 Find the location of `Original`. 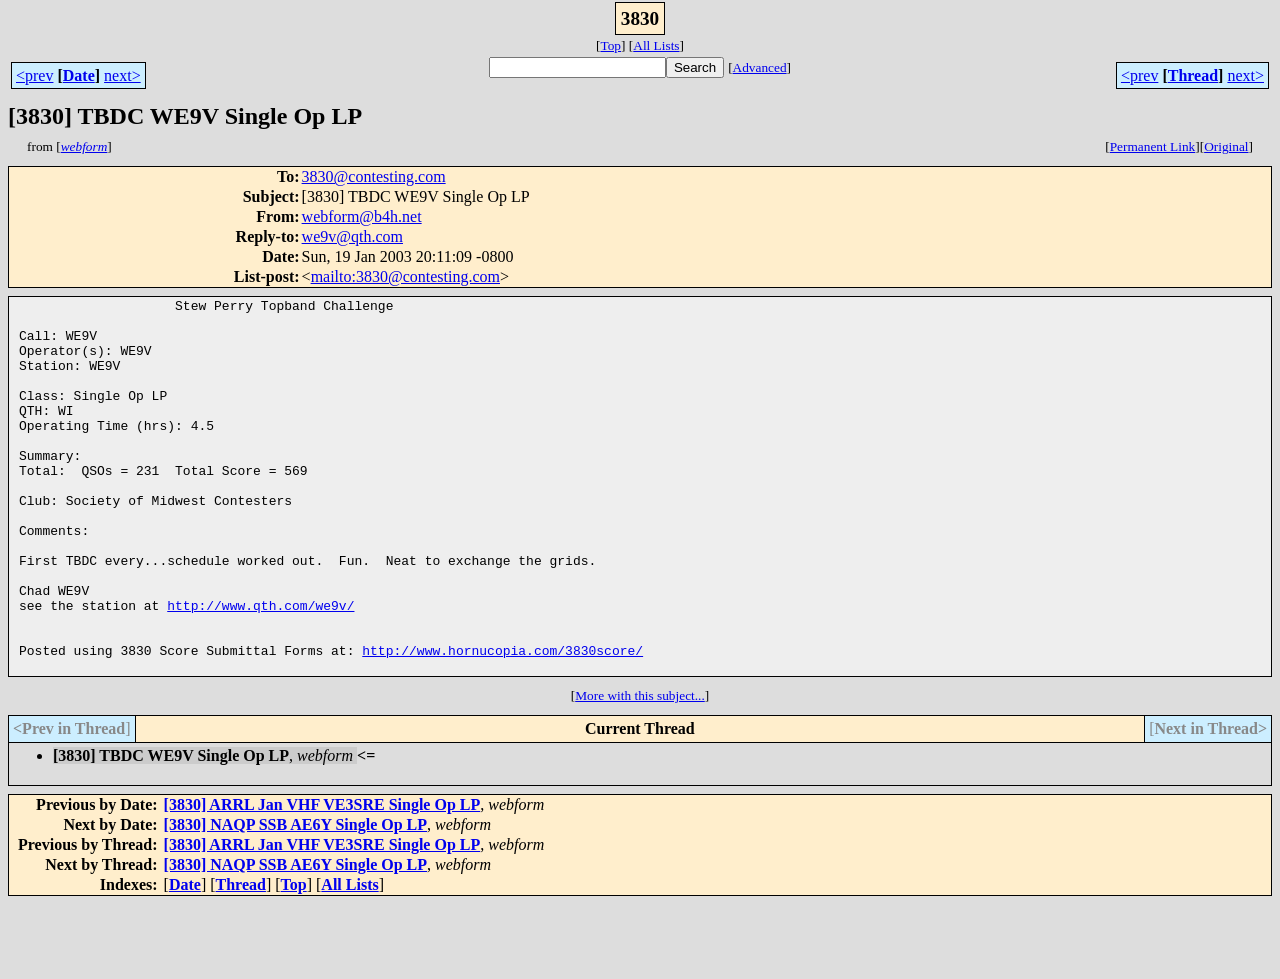

Original is located at coordinates (1226, 146).